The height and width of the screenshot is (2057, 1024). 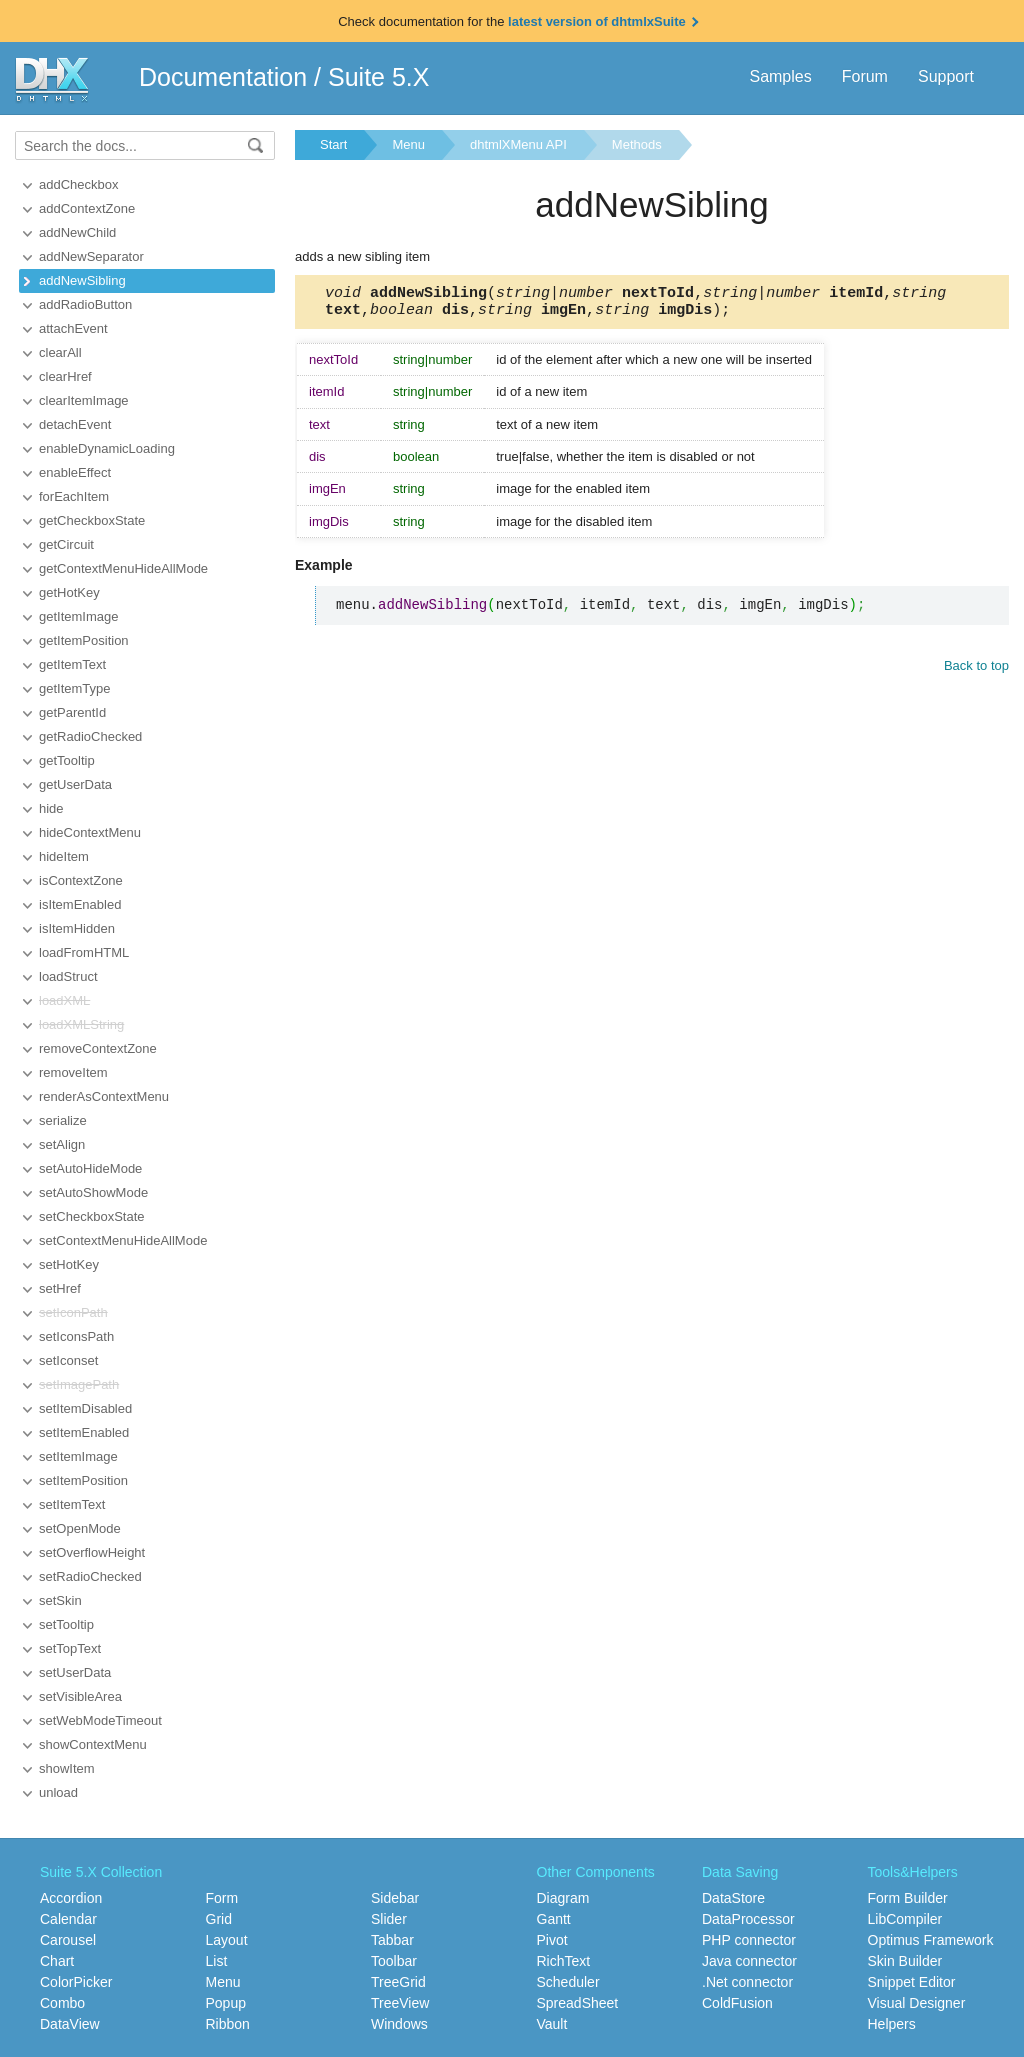 I want to click on detachEvent, so click(x=75, y=424).